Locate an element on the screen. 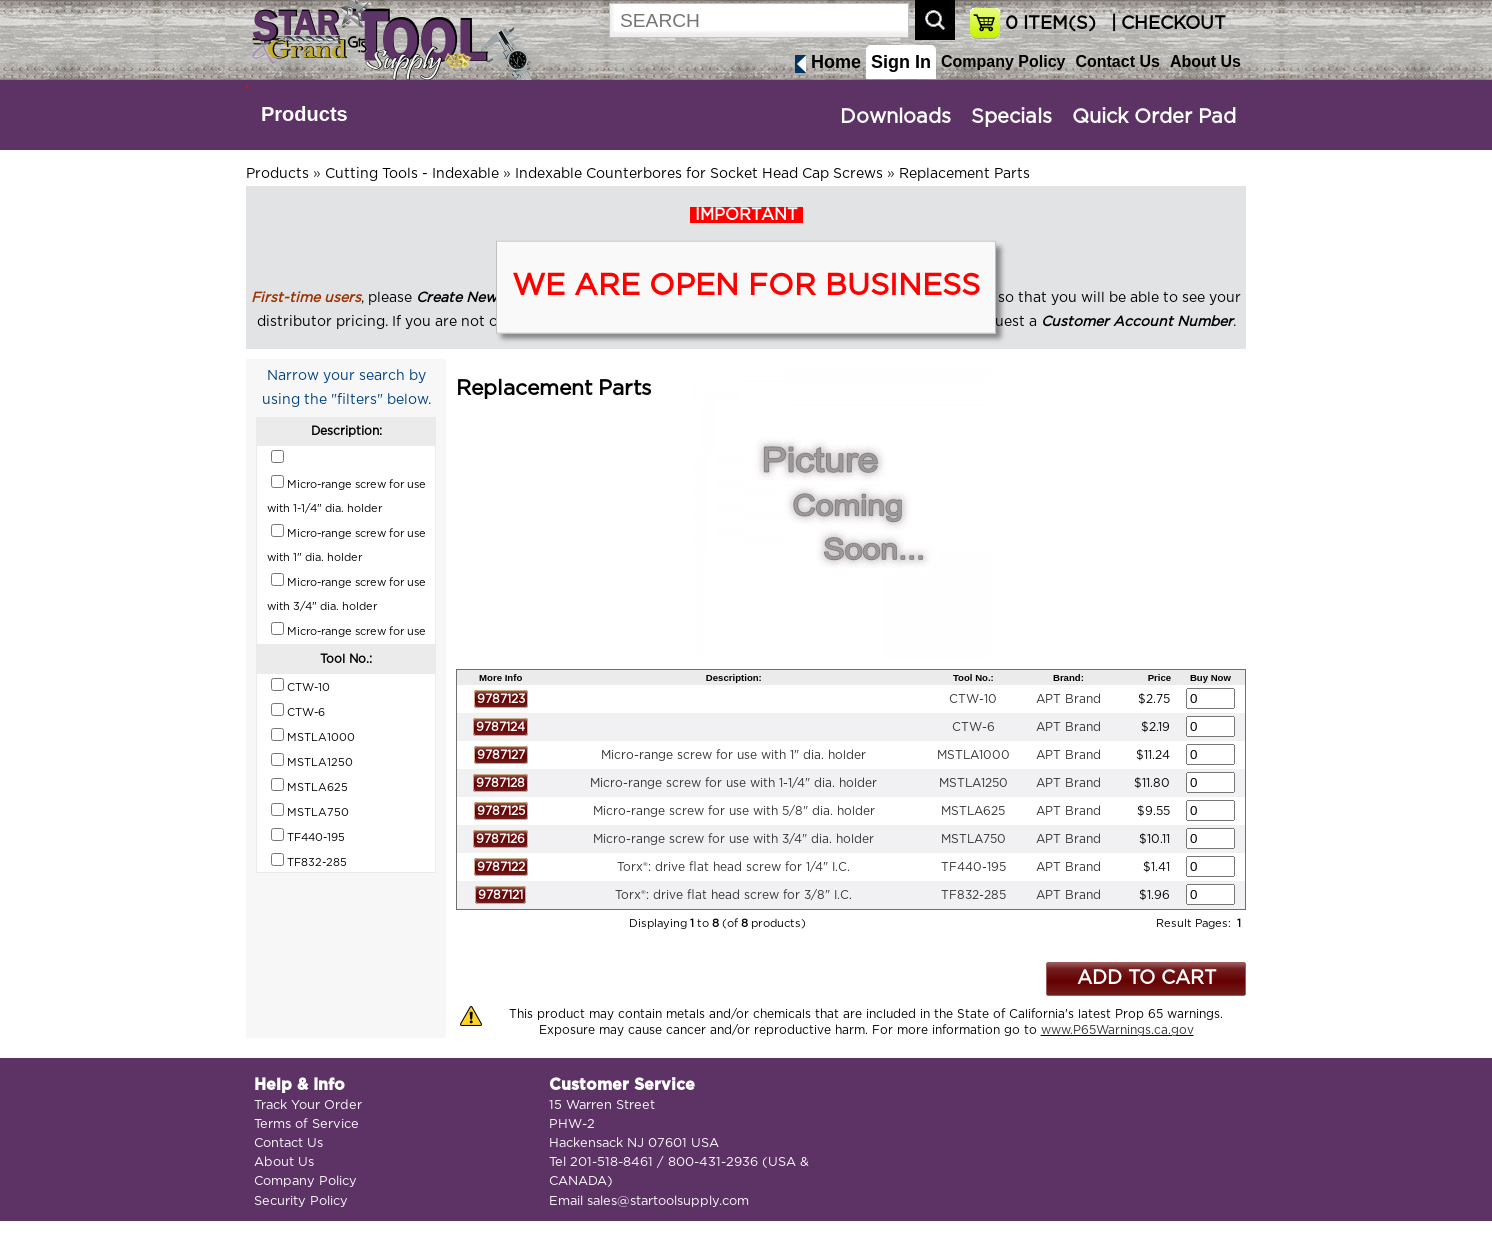 This screenshot has height=1245, width=1492. Specials is located at coordinates (1011, 117).